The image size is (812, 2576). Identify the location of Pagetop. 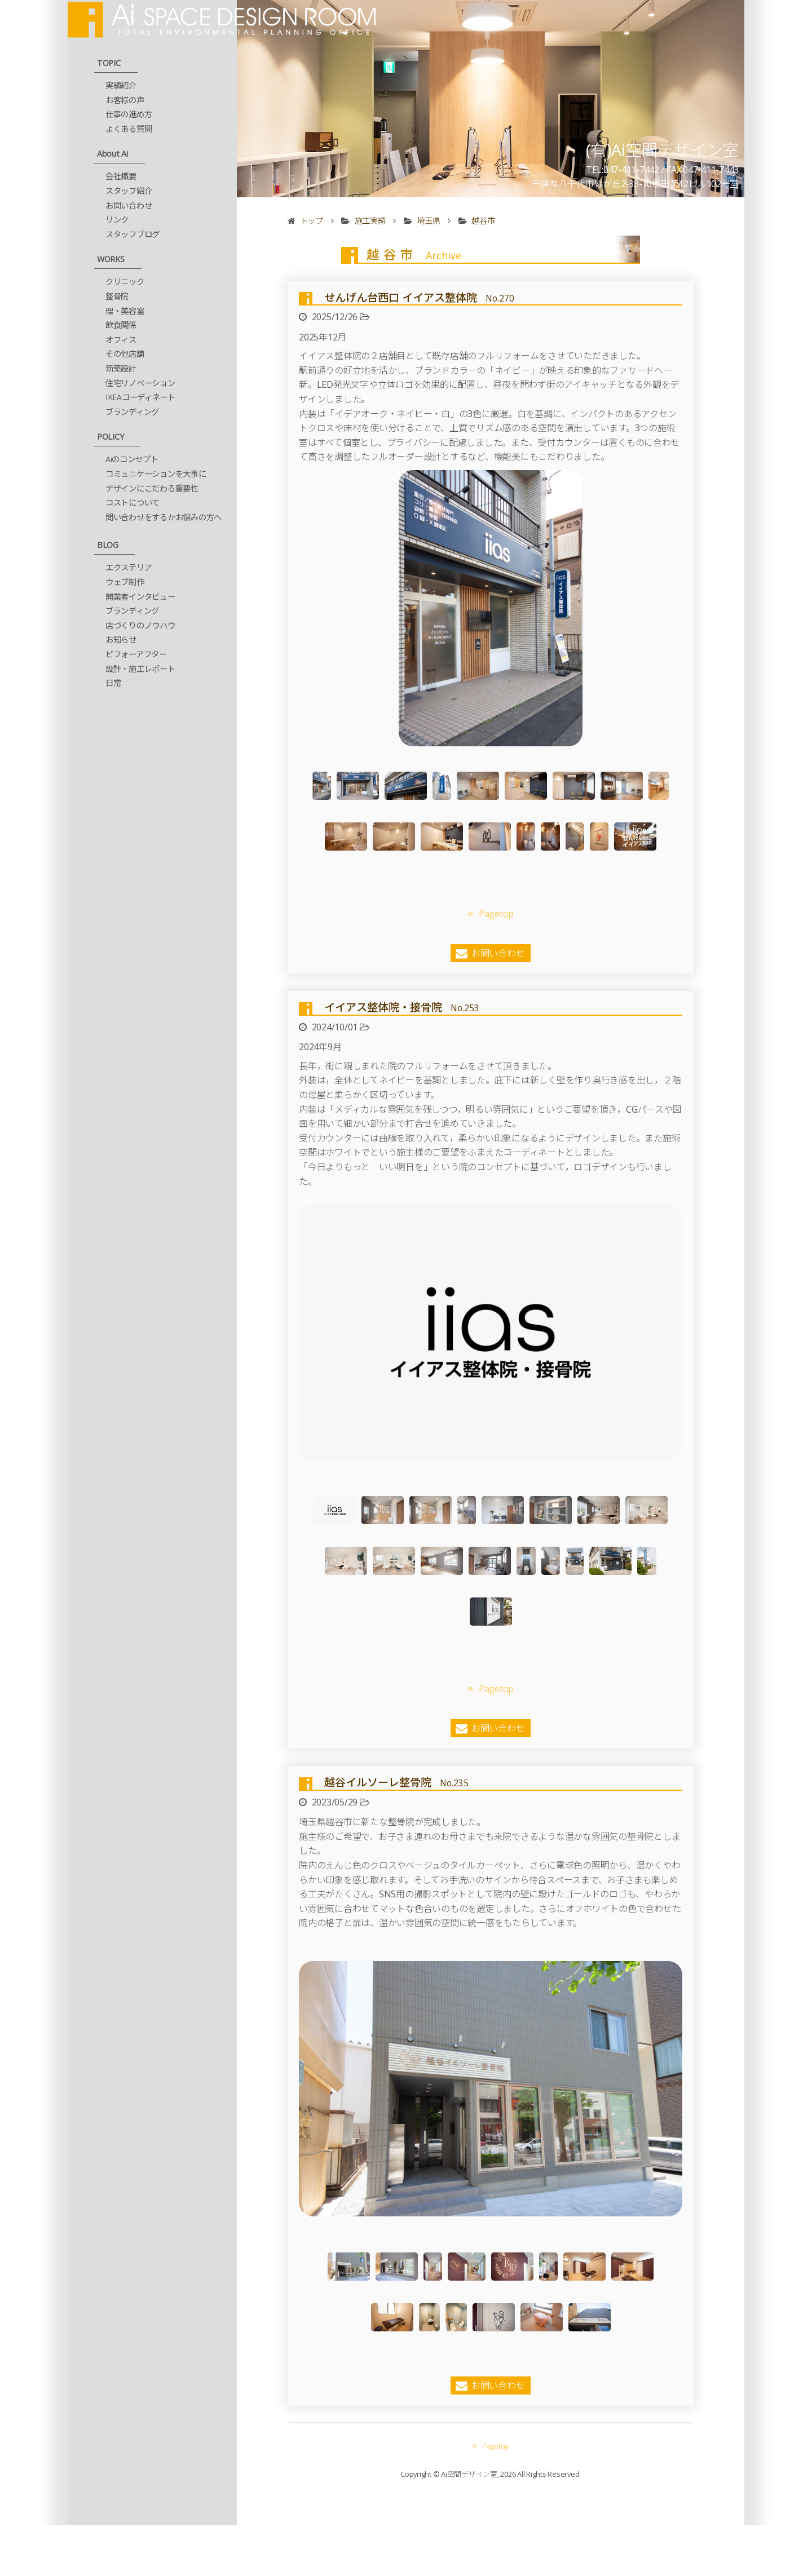
(490, 863).